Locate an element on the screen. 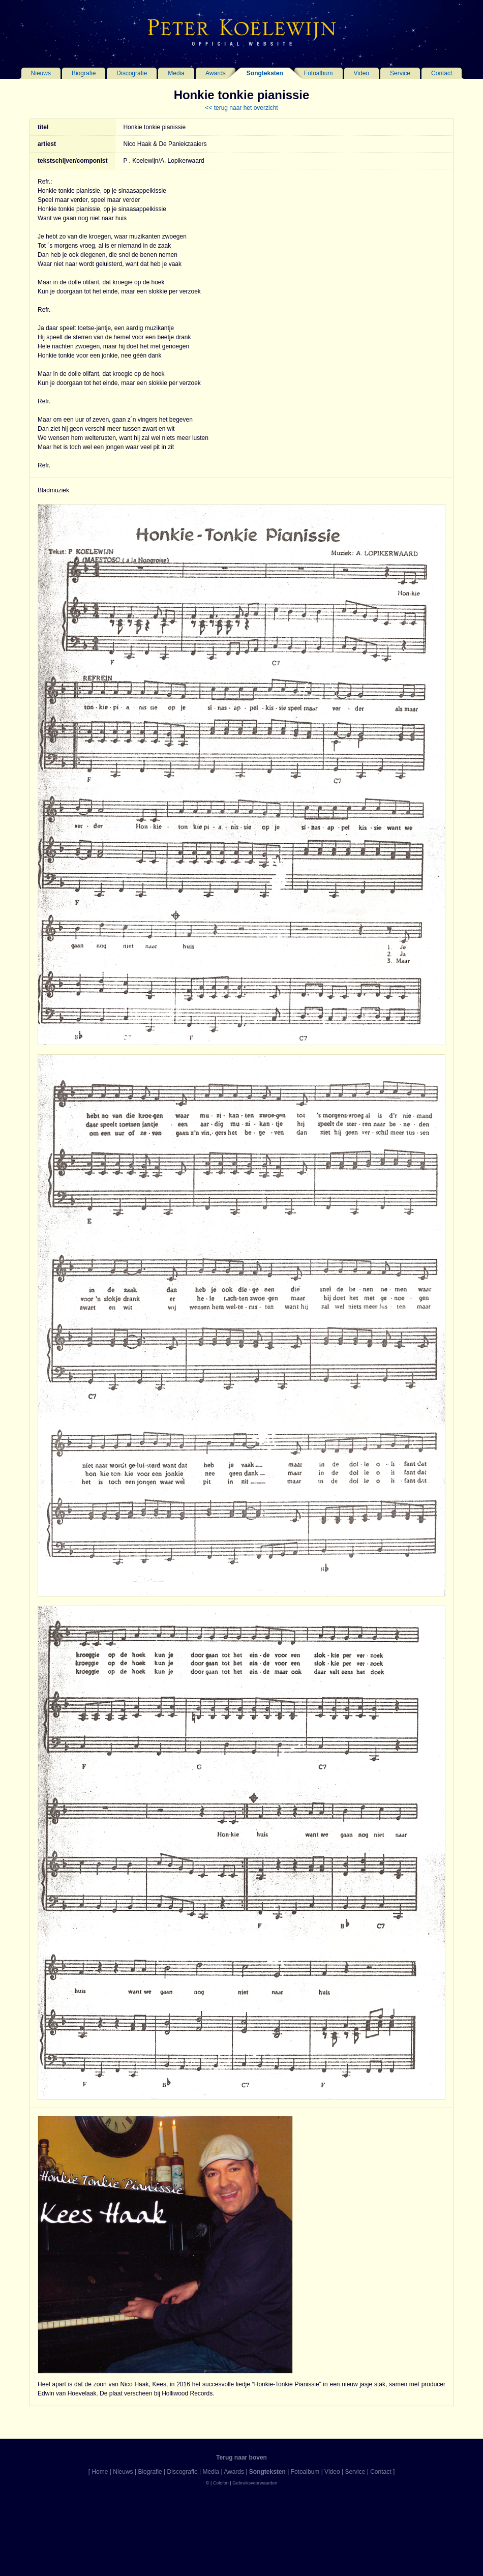 Image resolution: width=483 pixels, height=2576 pixels. Colofon is located at coordinates (221, 2482).